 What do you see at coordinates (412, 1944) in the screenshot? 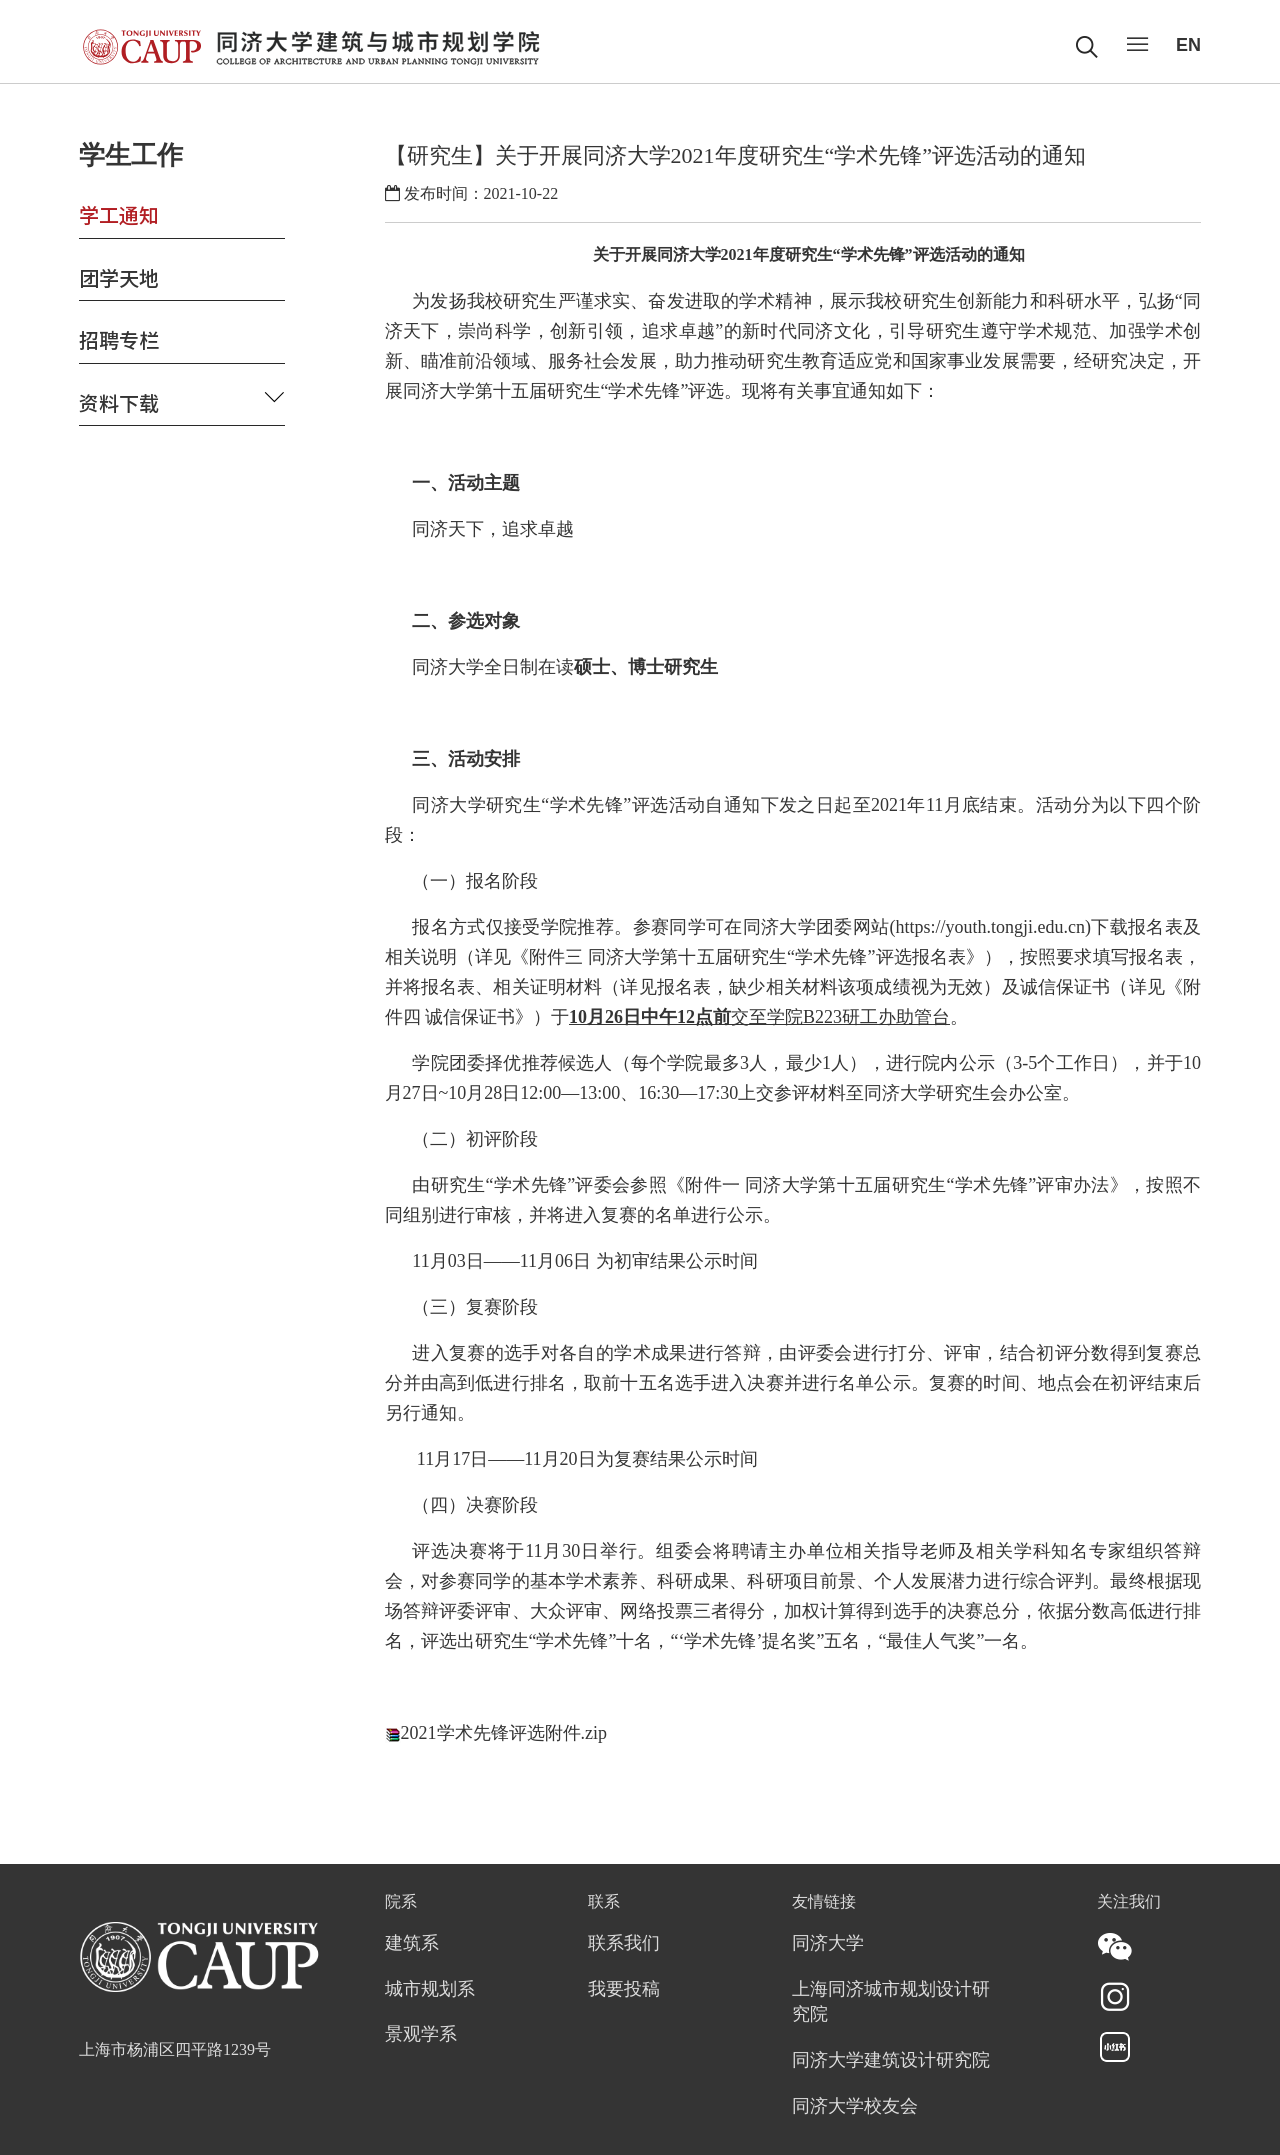
I see `建筑系` at bounding box center [412, 1944].